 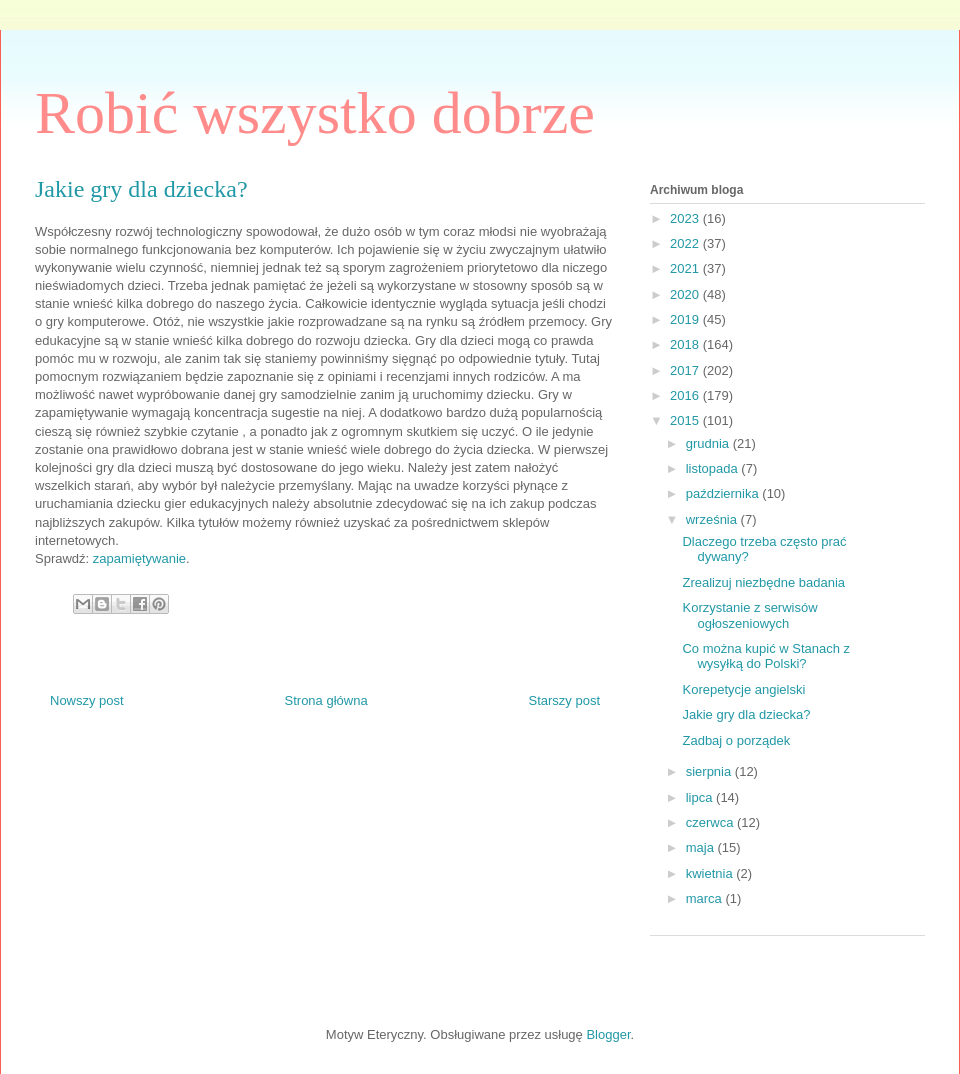 What do you see at coordinates (686, 268) in the screenshot?
I see `2021` at bounding box center [686, 268].